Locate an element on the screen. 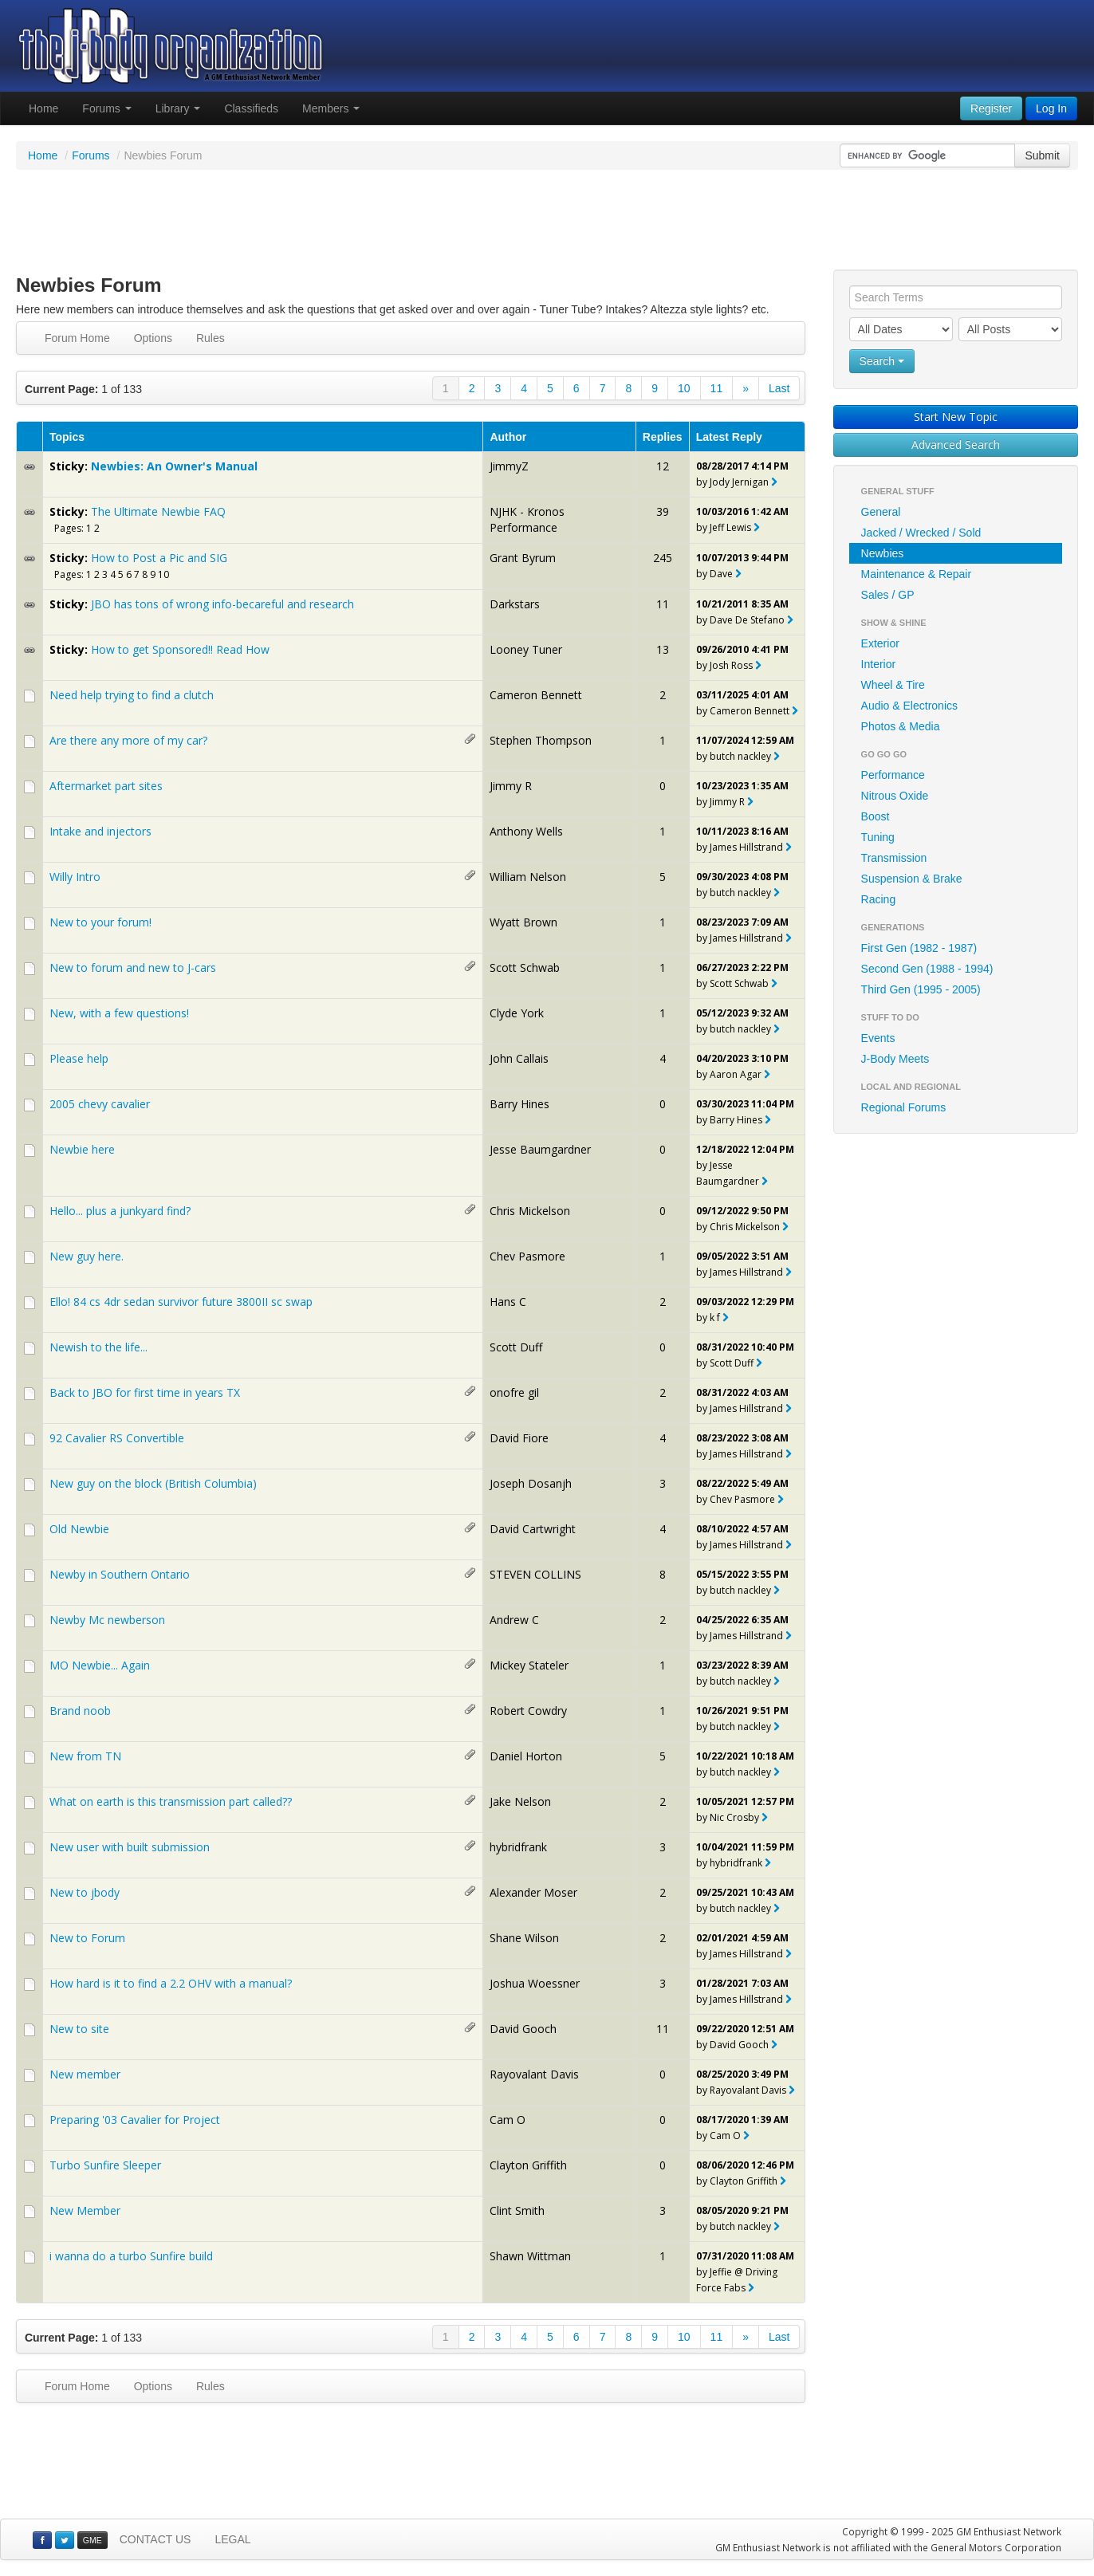 The width and height of the screenshot is (1094, 2576). Search is located at coordinates (882, 361).